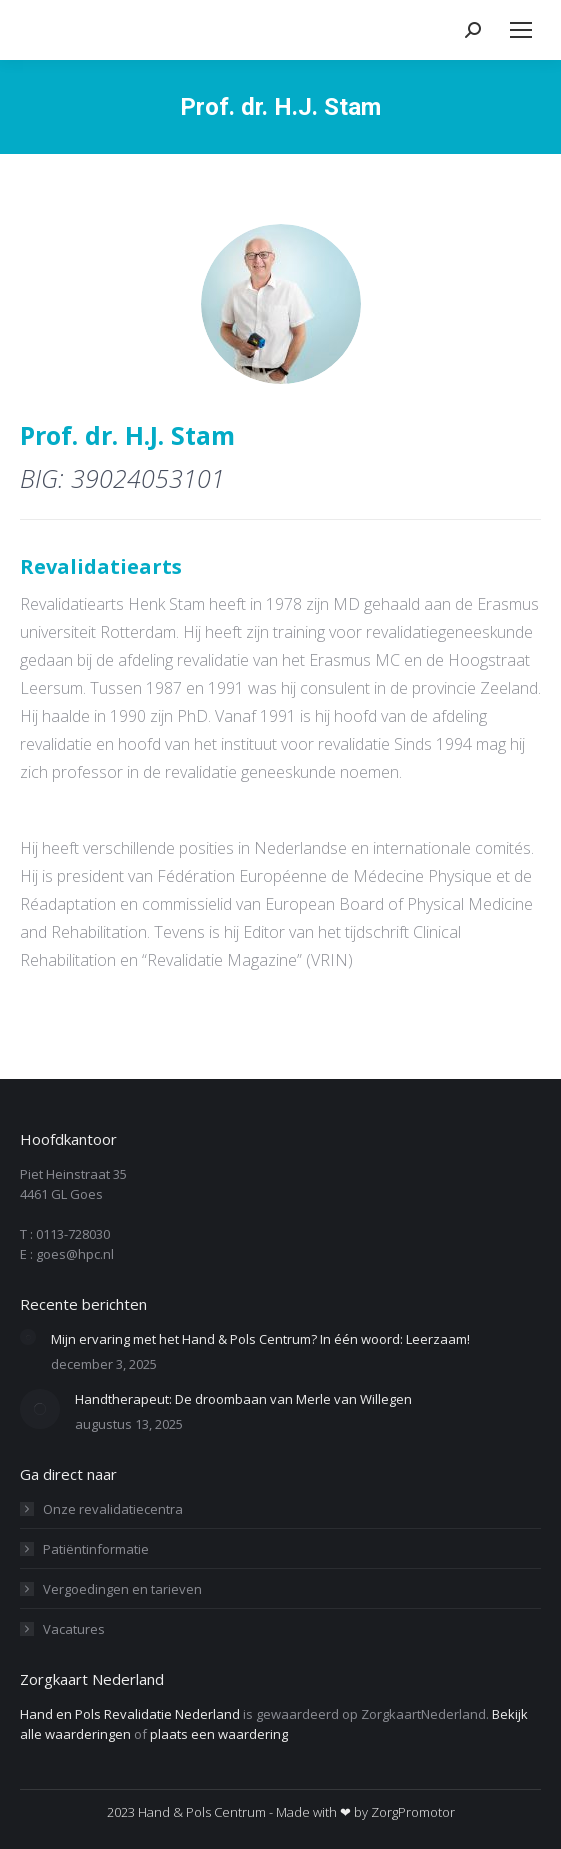 The image size is (561, 1849). What do you see at coordinates (130, 1714) in the screenshot?
I see `Hand en Pols Revalidatie Nederland` at bounding box center [130, 1714].